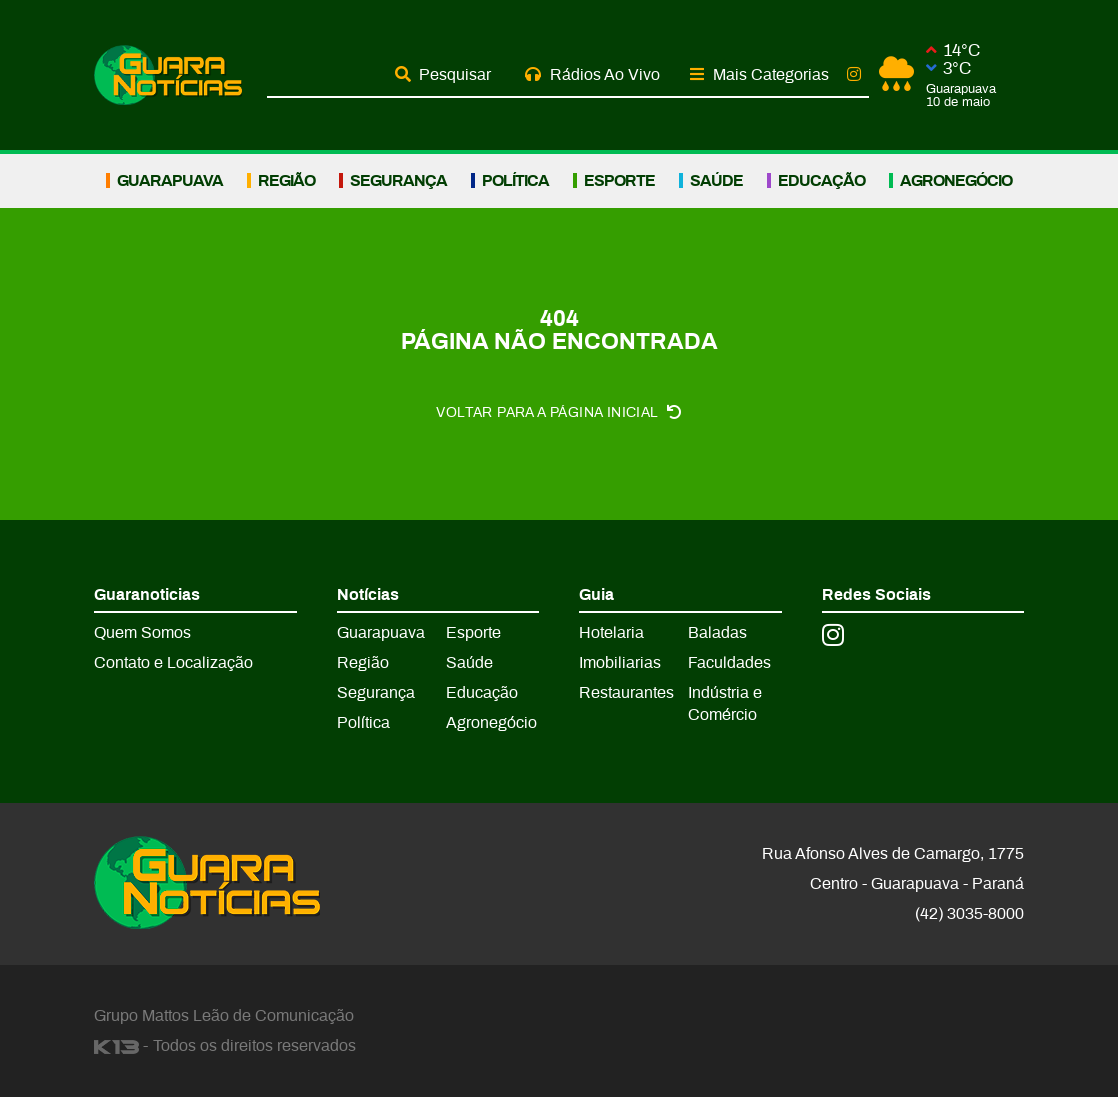 The image size is (1118, 1097). Describe the element at coordinates (619, 181) in the screenshot. I see `Esporte` at that location.